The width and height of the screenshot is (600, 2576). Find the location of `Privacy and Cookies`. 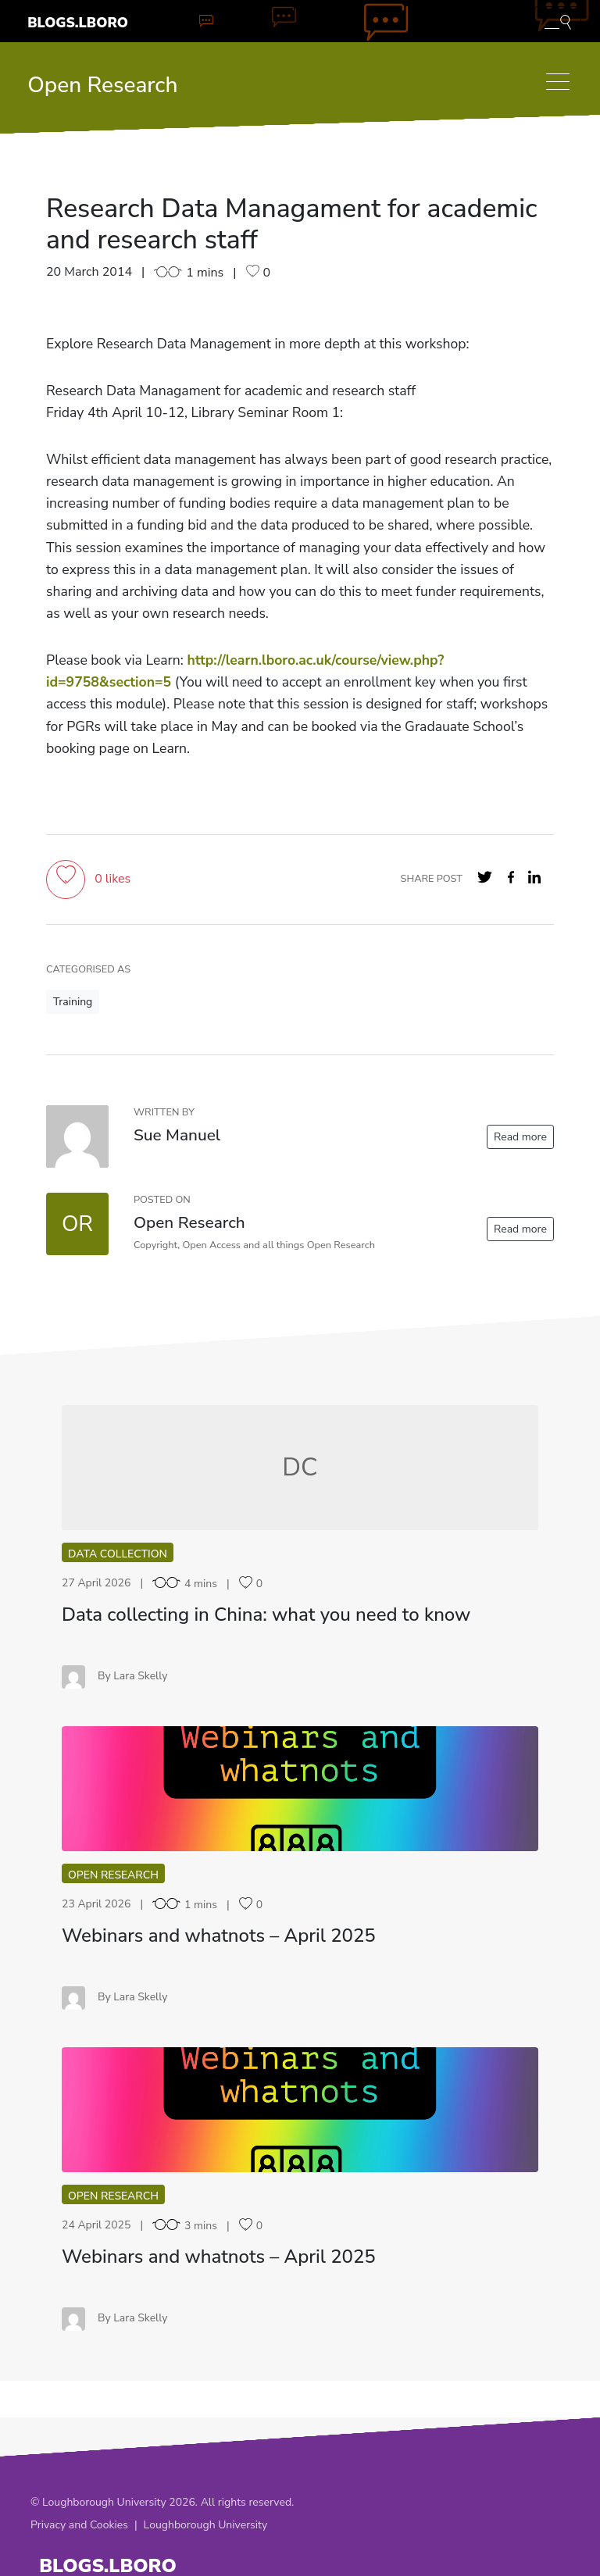

Privacy and Cookies is located at coordinates (79, 2524).